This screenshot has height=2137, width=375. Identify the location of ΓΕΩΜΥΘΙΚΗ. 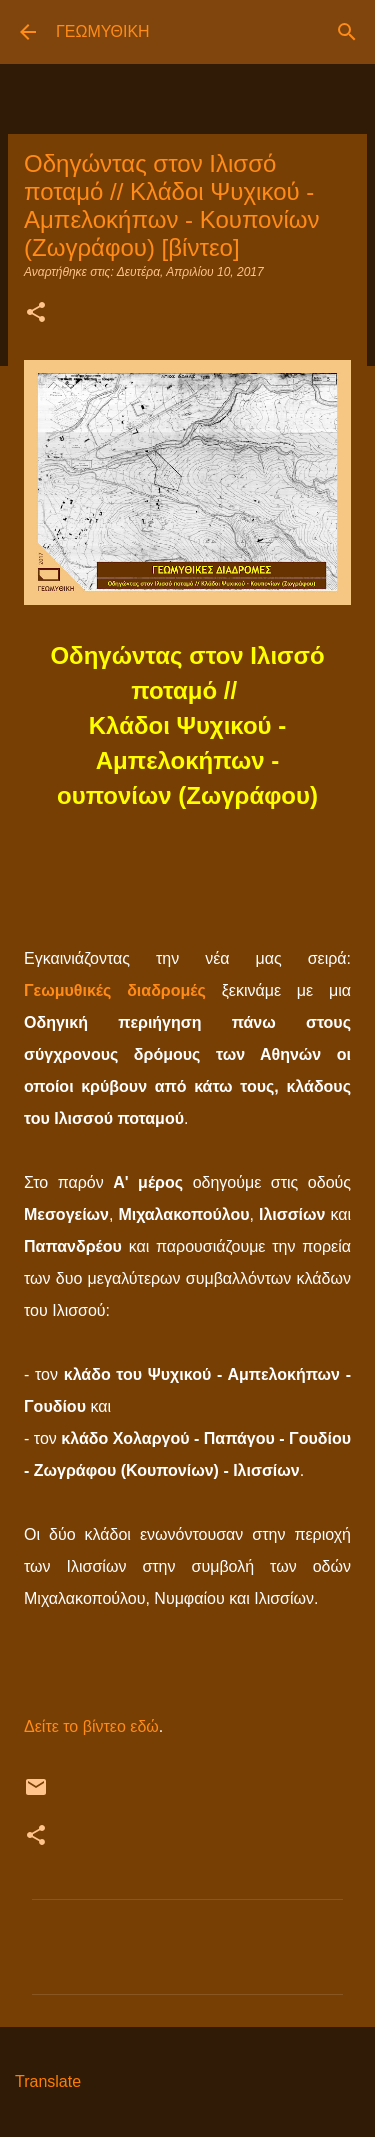
(103, 31).